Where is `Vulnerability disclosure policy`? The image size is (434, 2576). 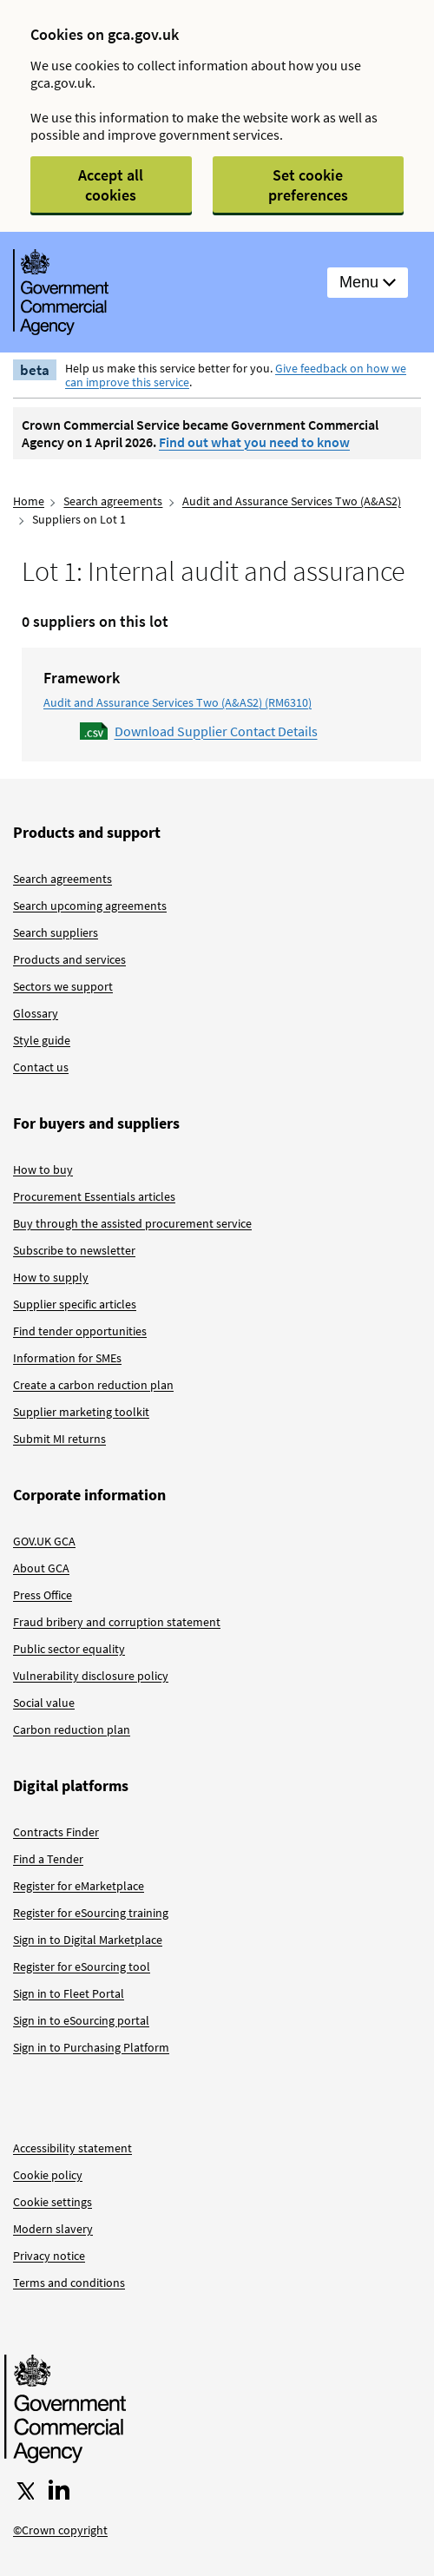
Vulnerability disclosure policy is located at coordinates (90, 1675).